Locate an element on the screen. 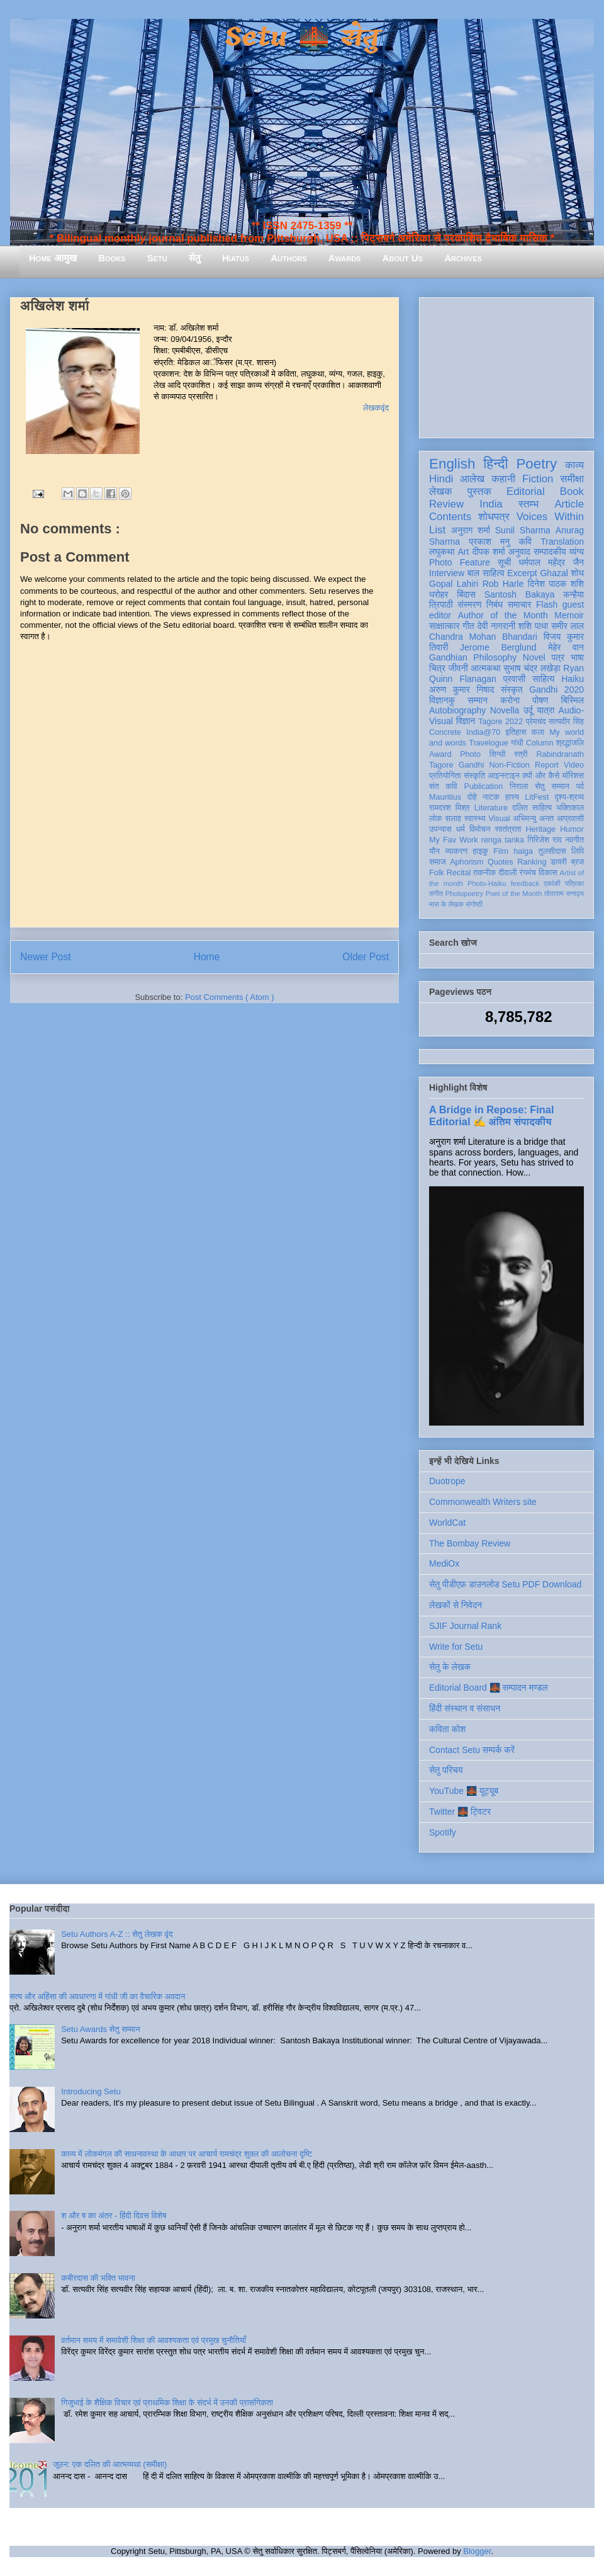 The width and height of the screenshot is (604, 2576). WorldCat is located at coordinates (447, 1523).